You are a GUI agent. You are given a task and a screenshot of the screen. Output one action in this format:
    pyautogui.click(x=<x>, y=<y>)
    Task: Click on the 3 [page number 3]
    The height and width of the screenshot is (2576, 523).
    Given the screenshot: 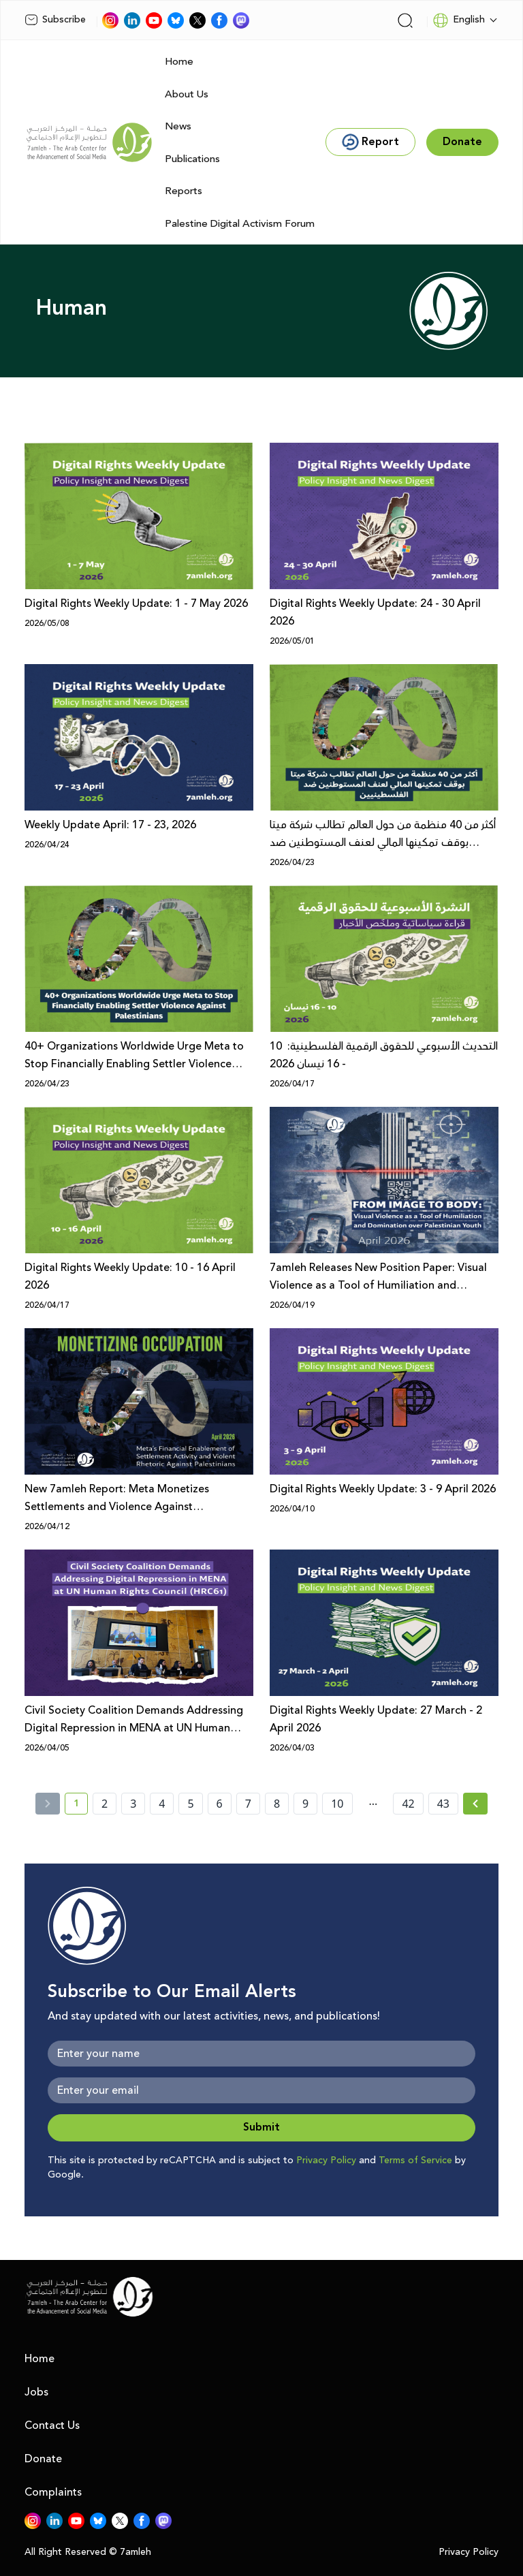 What is the action you would take?
    pyautogui.click(x=133, y=1803)
    